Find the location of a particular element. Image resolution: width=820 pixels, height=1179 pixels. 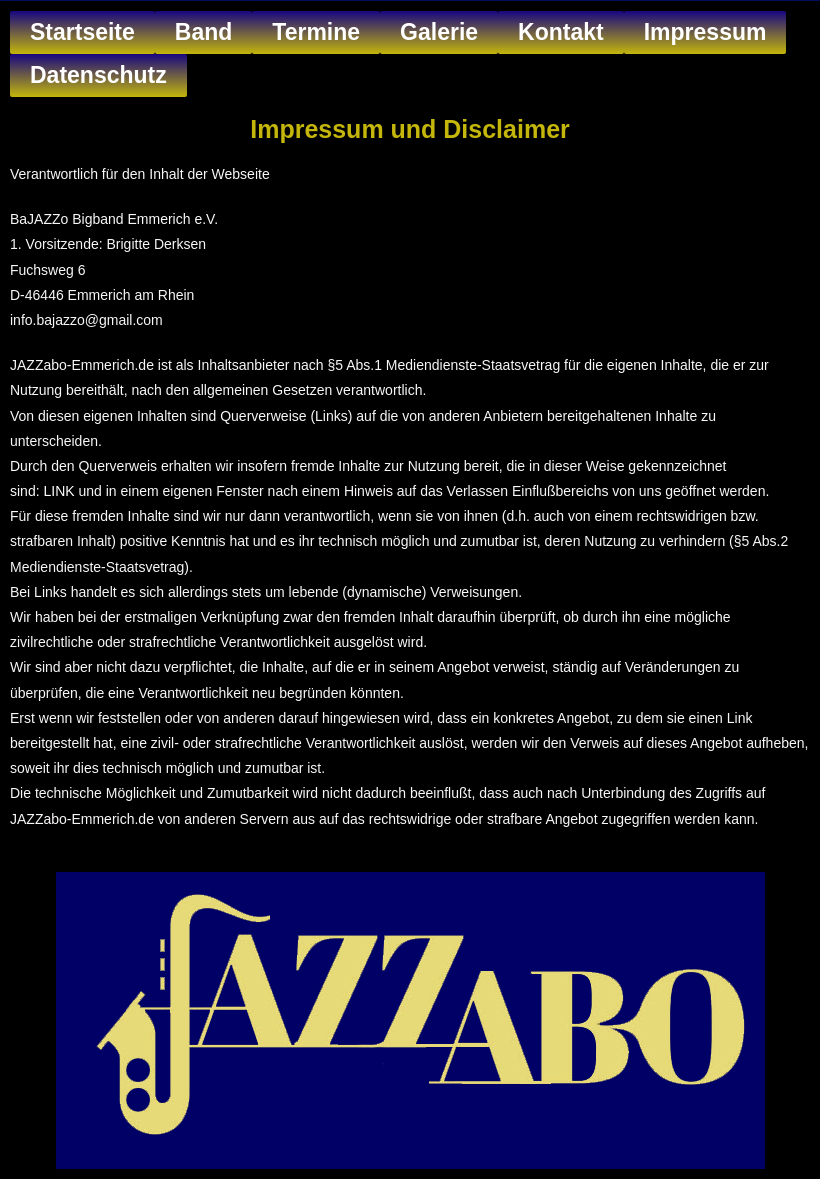

LINK is located at coordinates (58, 491).